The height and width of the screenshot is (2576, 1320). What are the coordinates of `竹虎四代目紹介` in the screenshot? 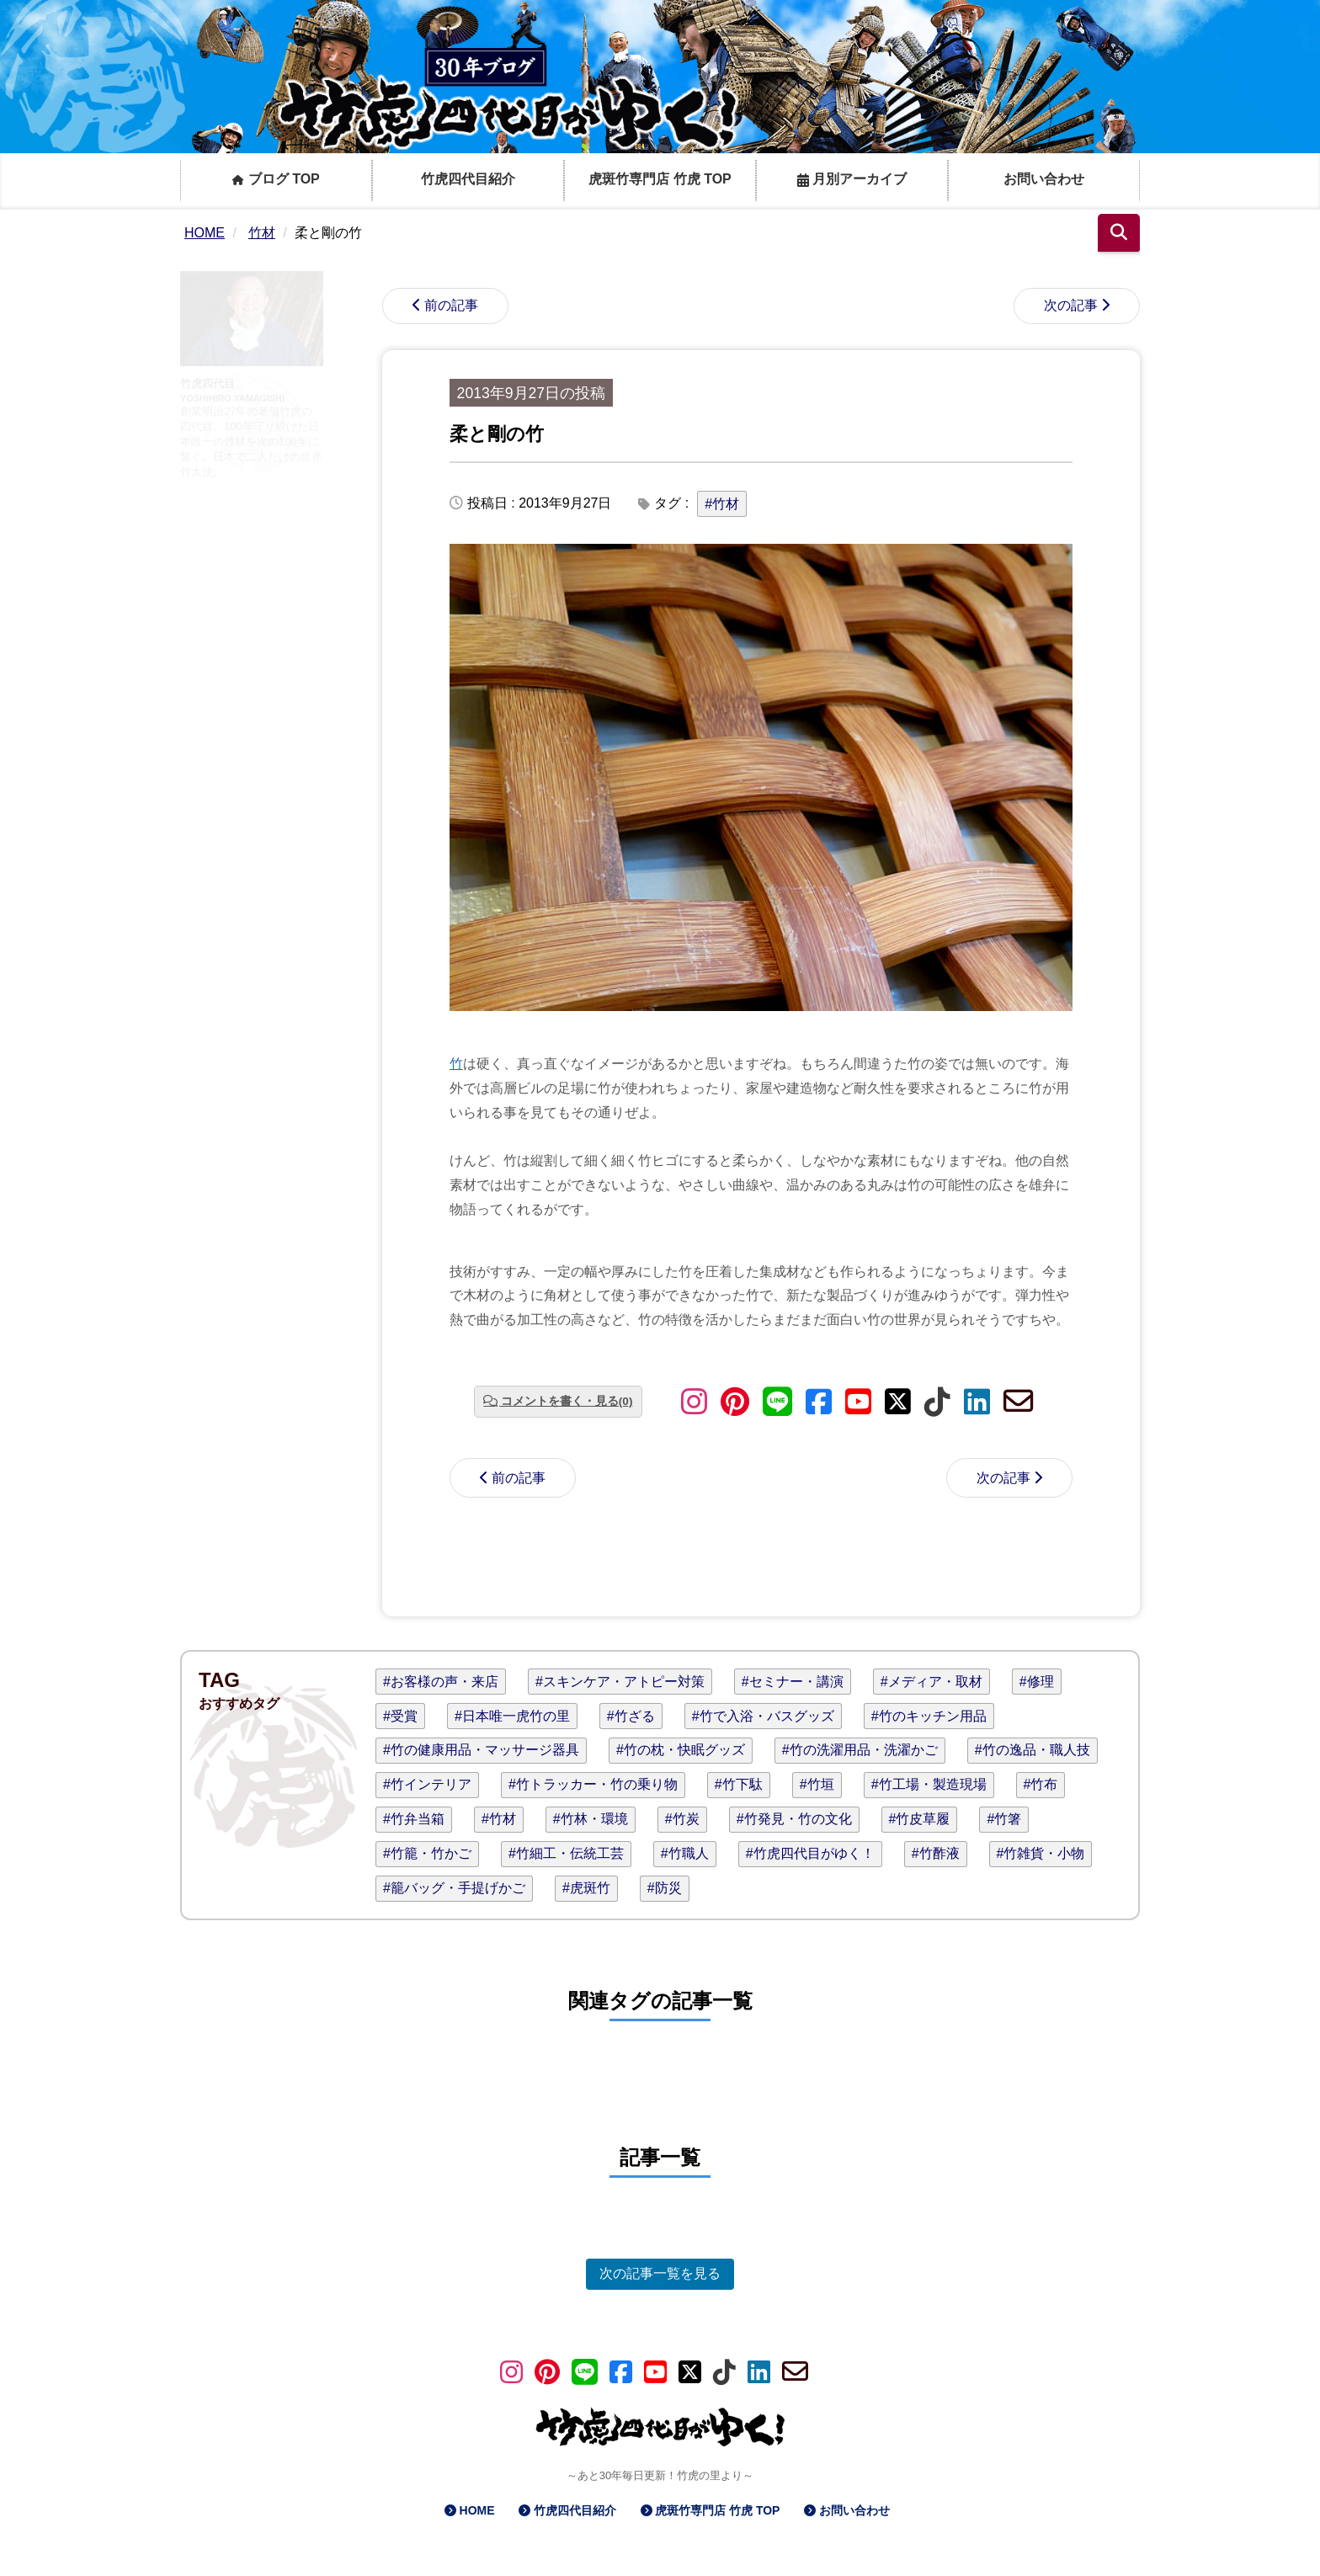 It's located at (468, 179).